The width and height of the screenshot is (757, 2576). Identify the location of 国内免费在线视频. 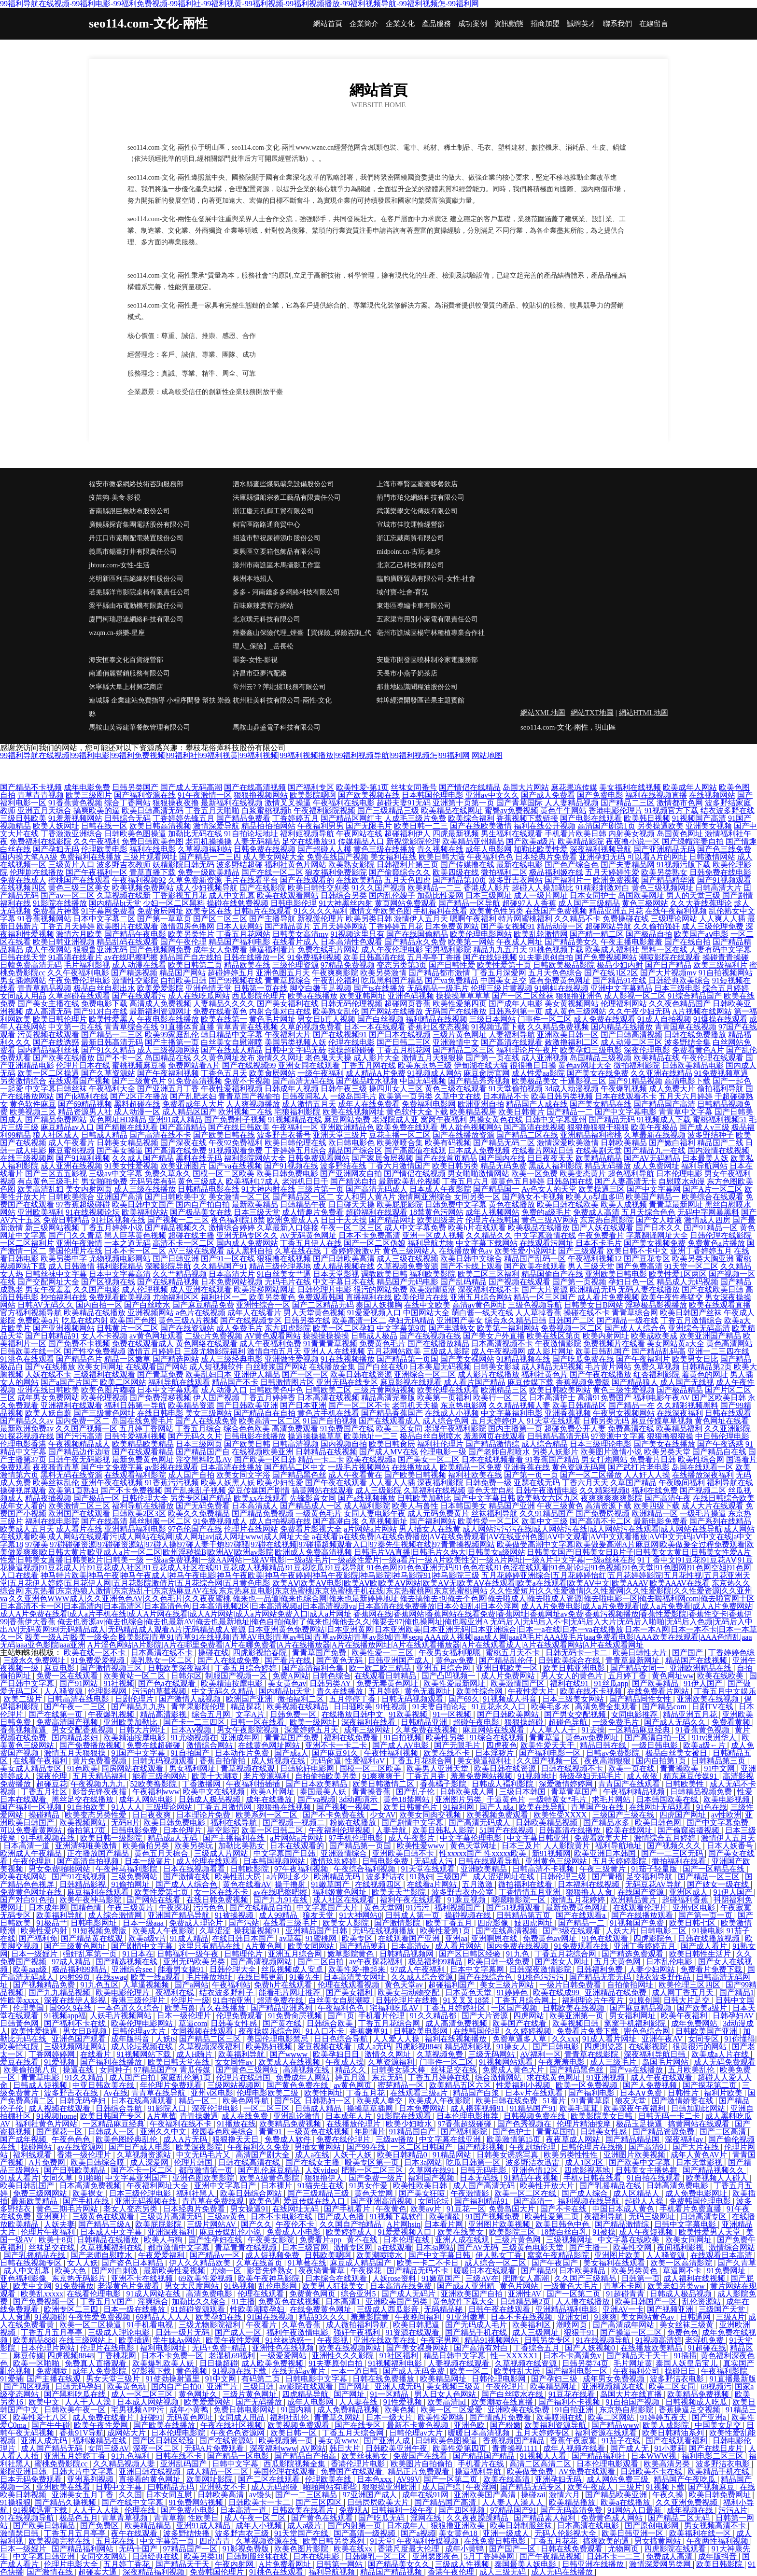
(518, 1946).